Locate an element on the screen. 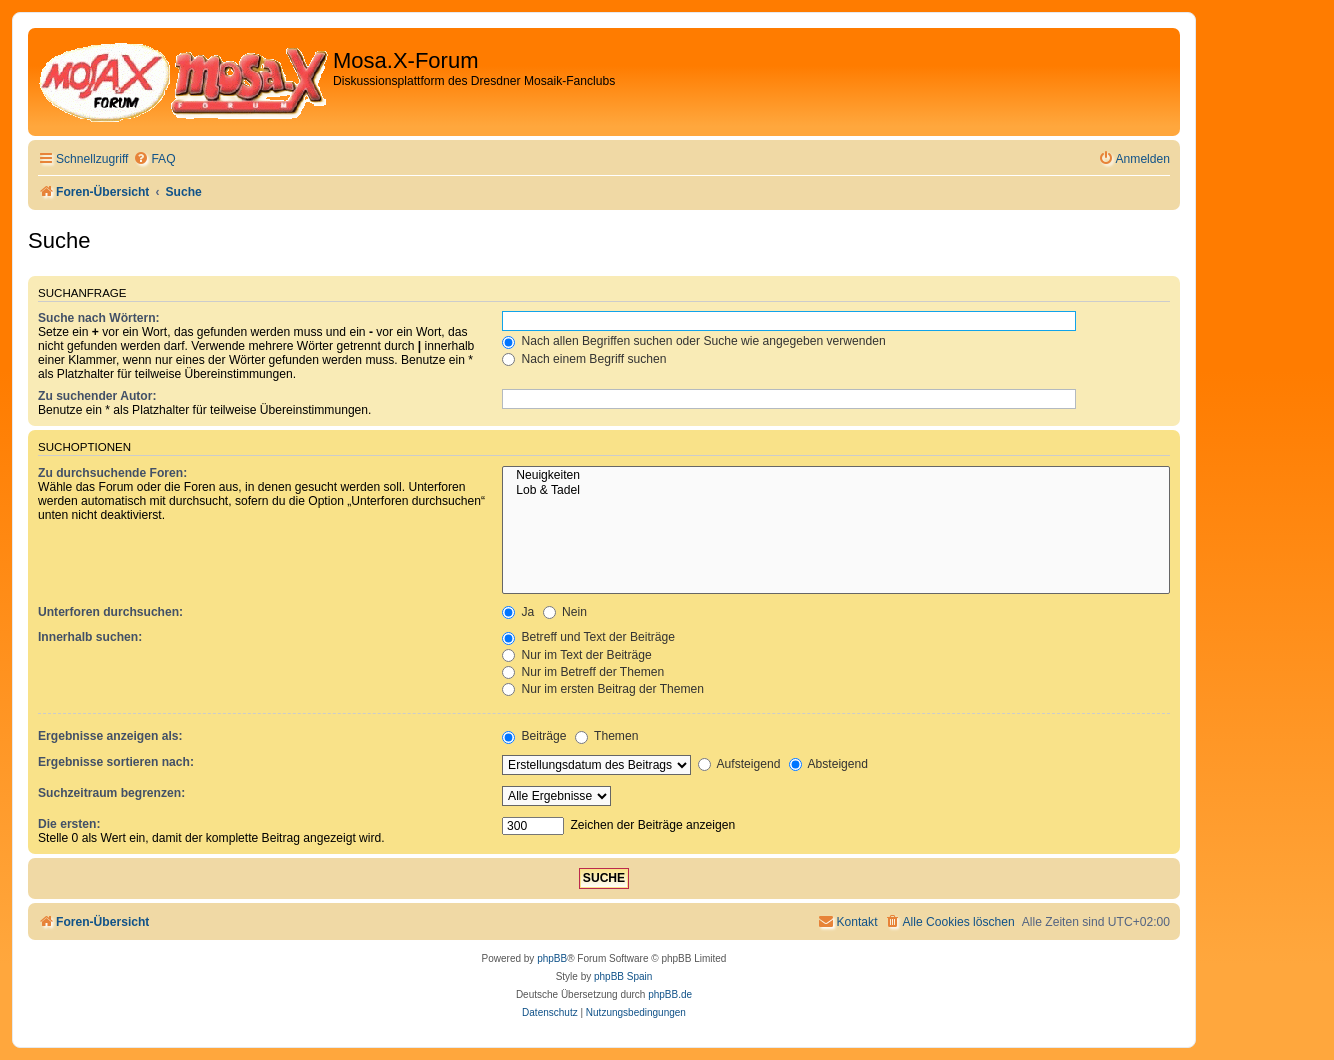  phpBB.de is located at coordinates (670, 994).